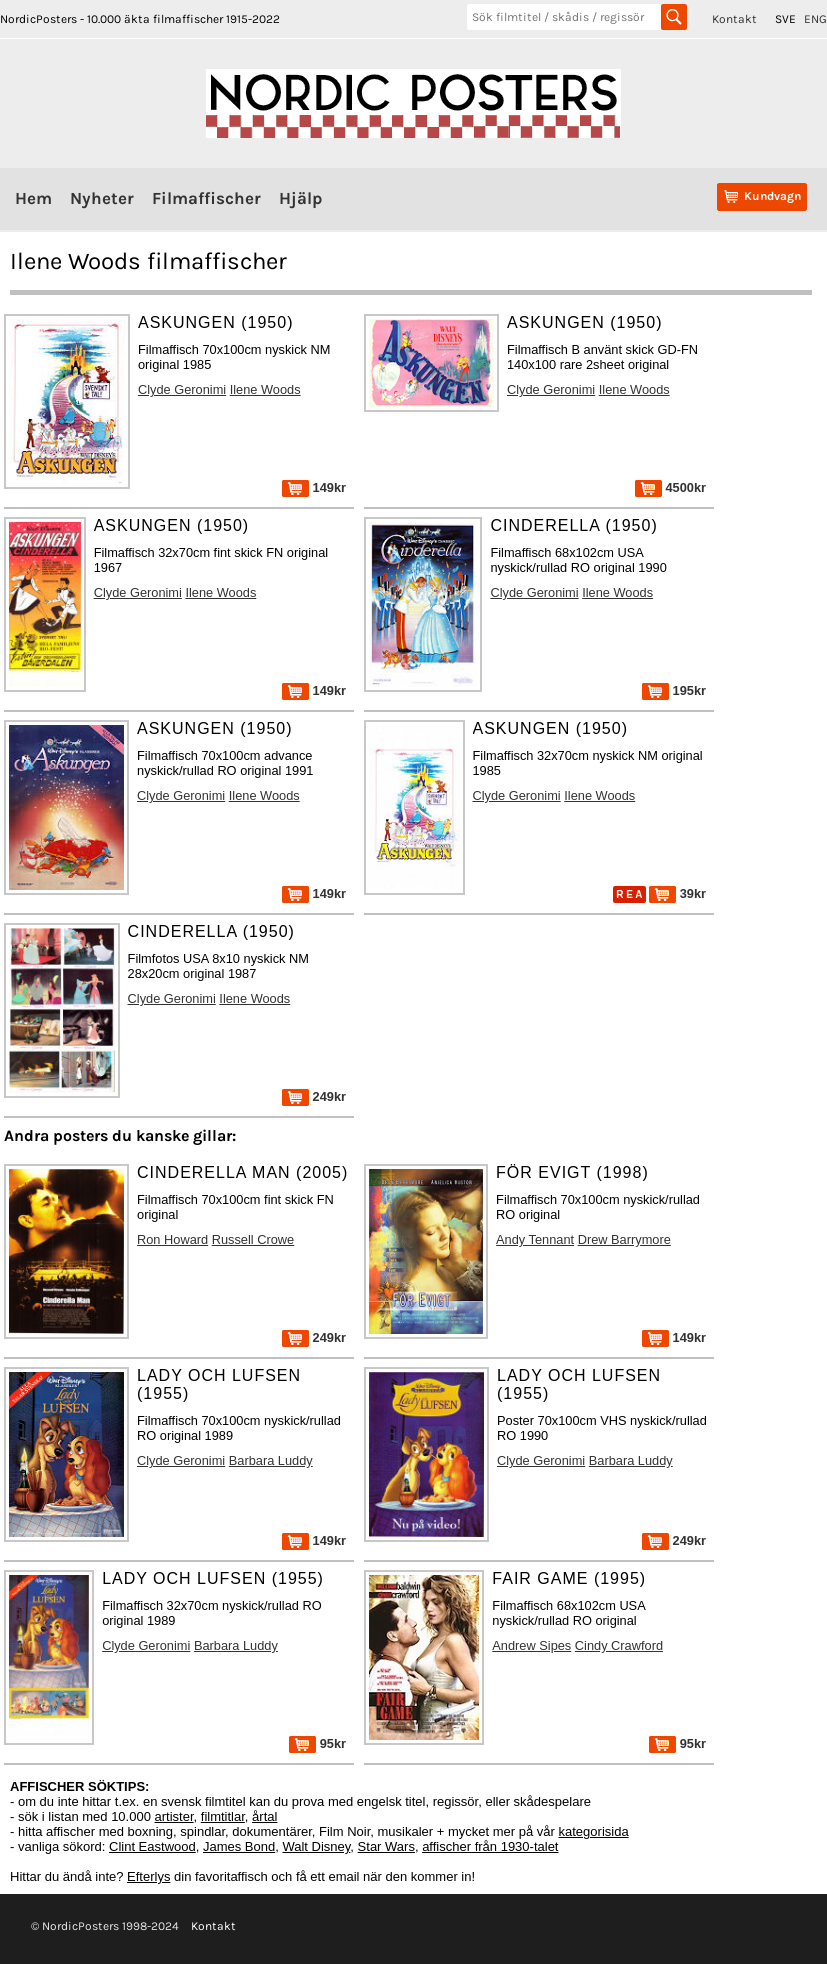 This screenshot has height=1964, width=827. I want to click on Andrew Sipes, so click(531, 1645).